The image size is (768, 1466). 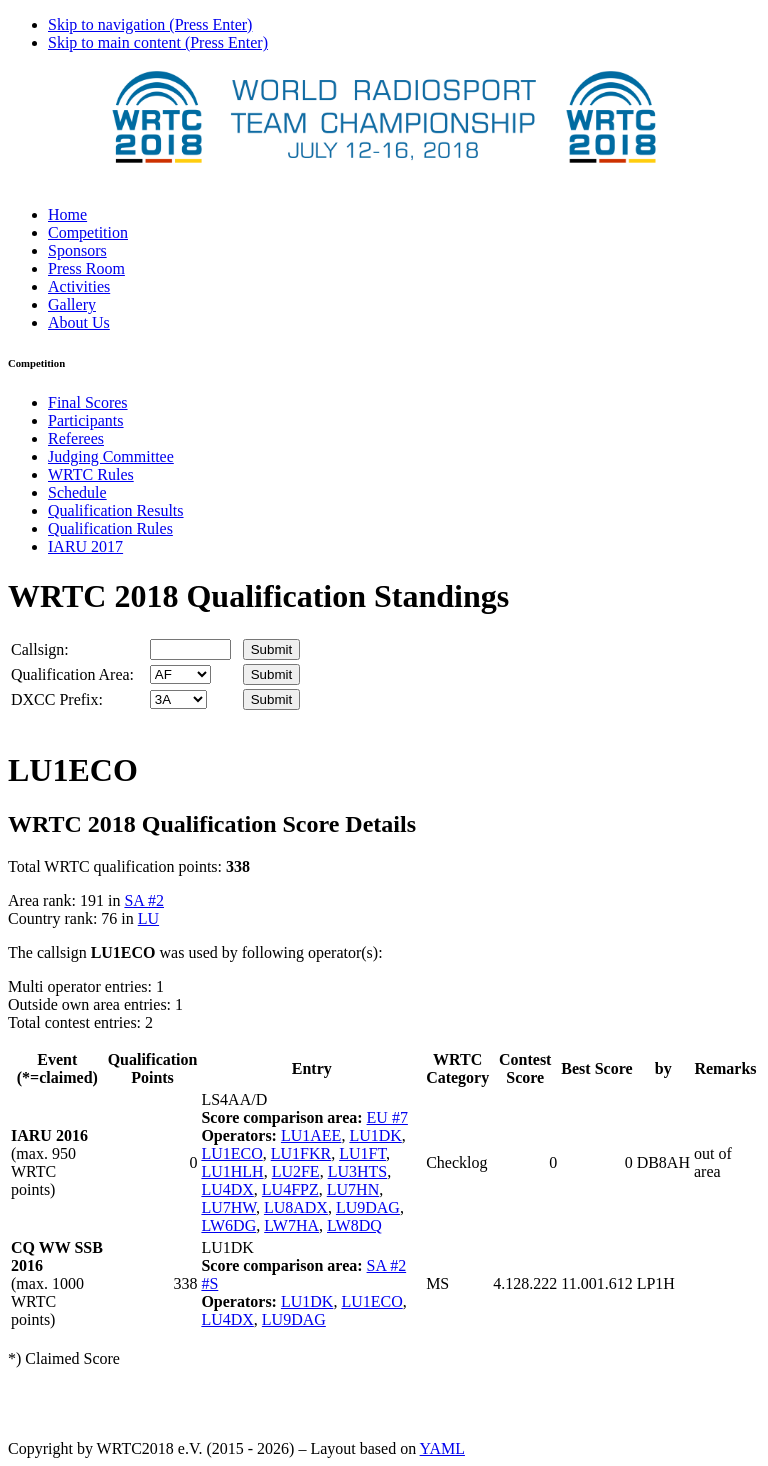 What do you see at coordinates (76, 438) in the screenshot?
I see `Referees` at bounding box center [76, 438].